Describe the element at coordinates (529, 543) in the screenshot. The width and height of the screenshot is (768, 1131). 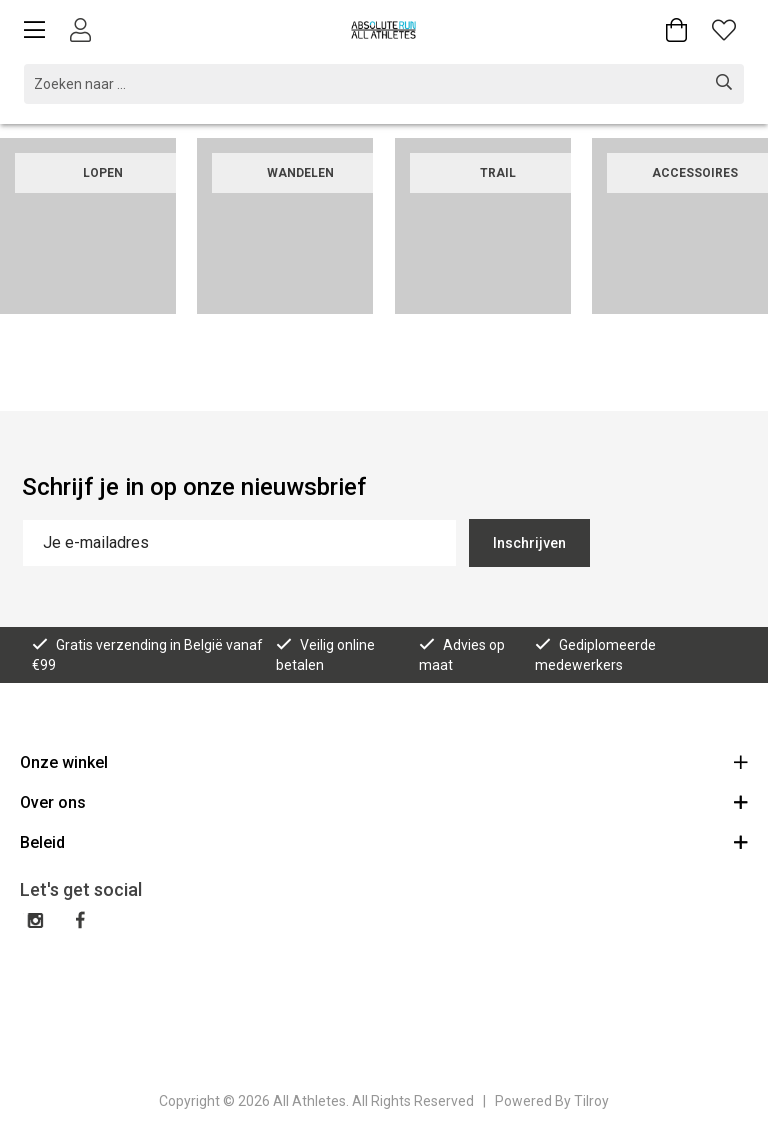
I see `Inschrijven` at that location.